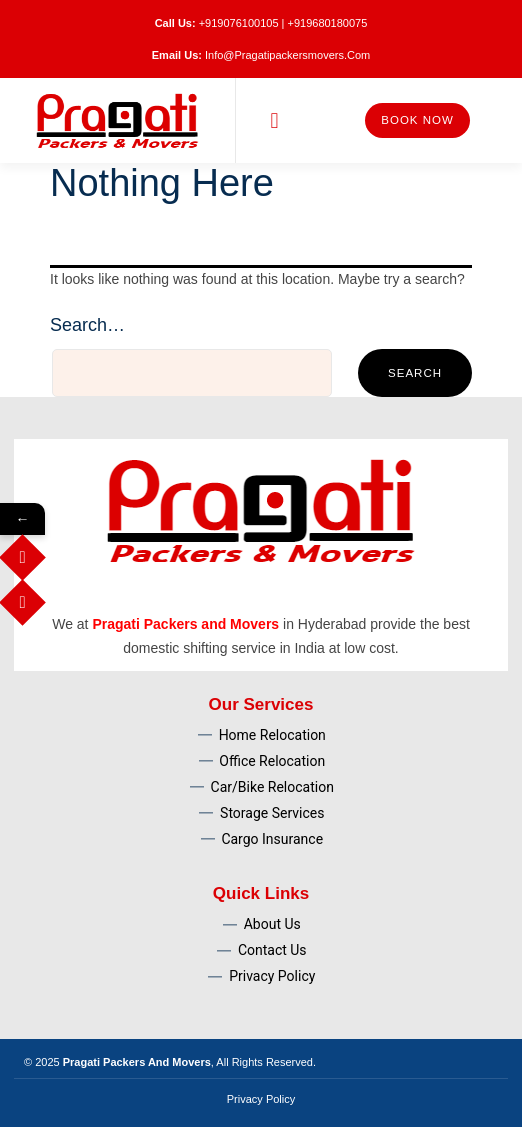 The height and width of the screenshot is (1127, 522). I want to click on Search…, so click(87, 325).